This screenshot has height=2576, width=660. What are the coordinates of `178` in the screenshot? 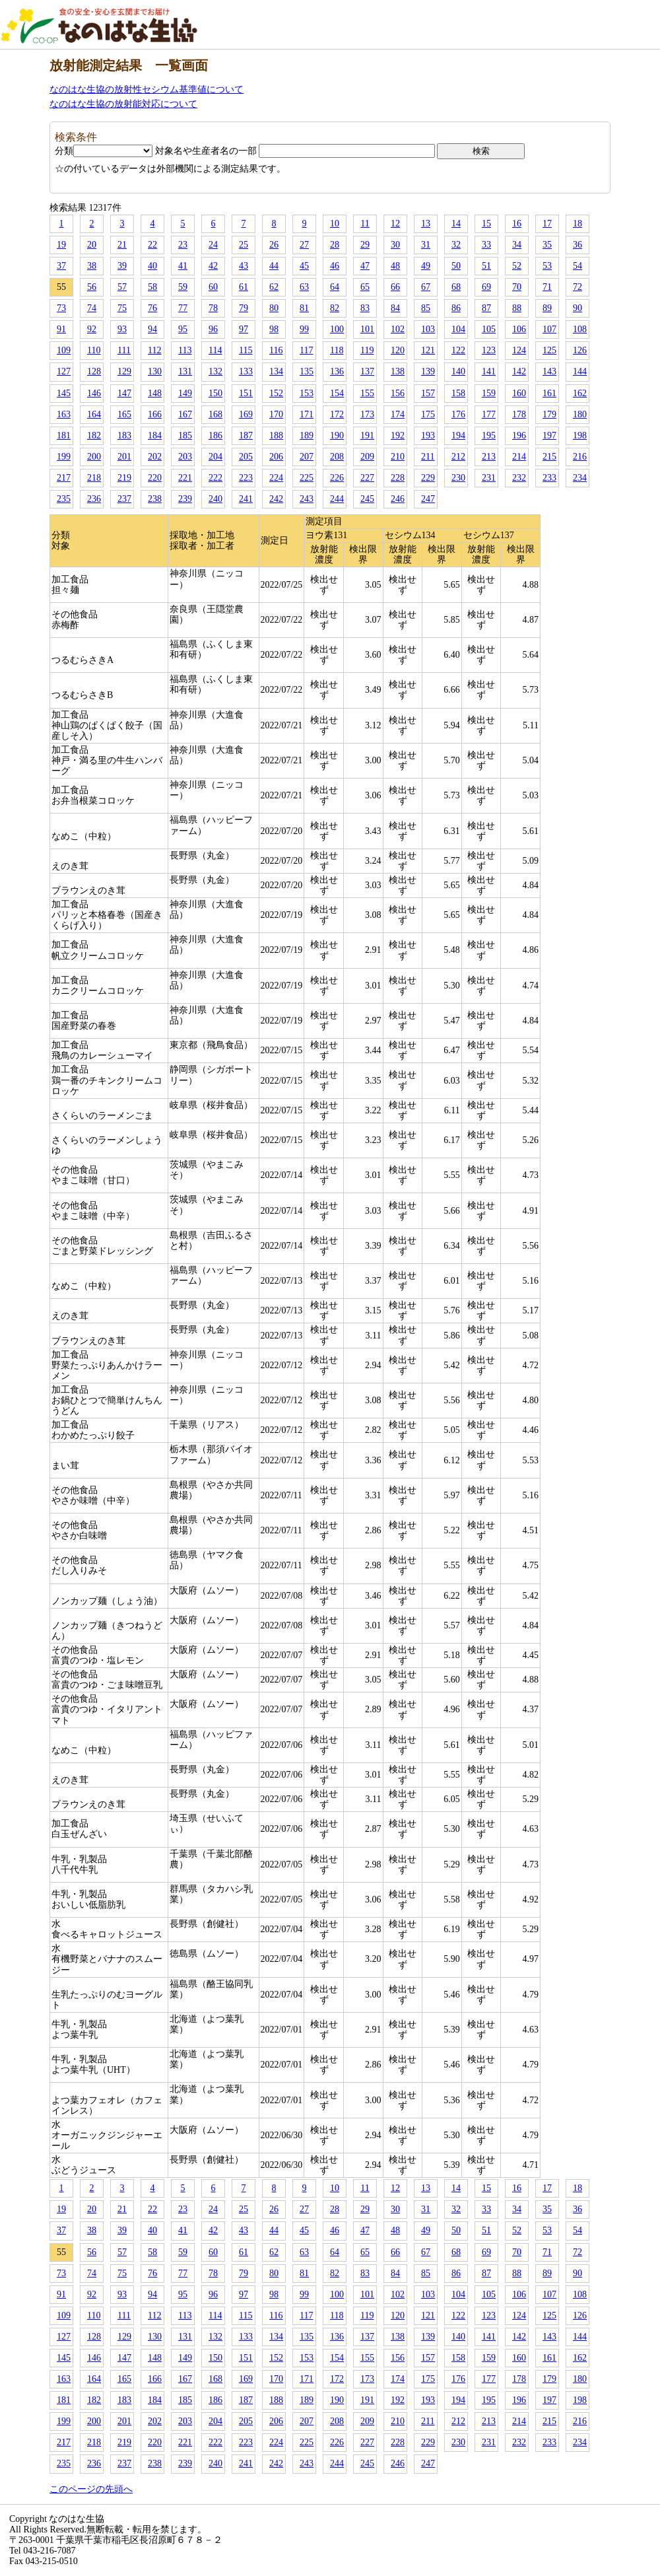 It's located at (519, 414).